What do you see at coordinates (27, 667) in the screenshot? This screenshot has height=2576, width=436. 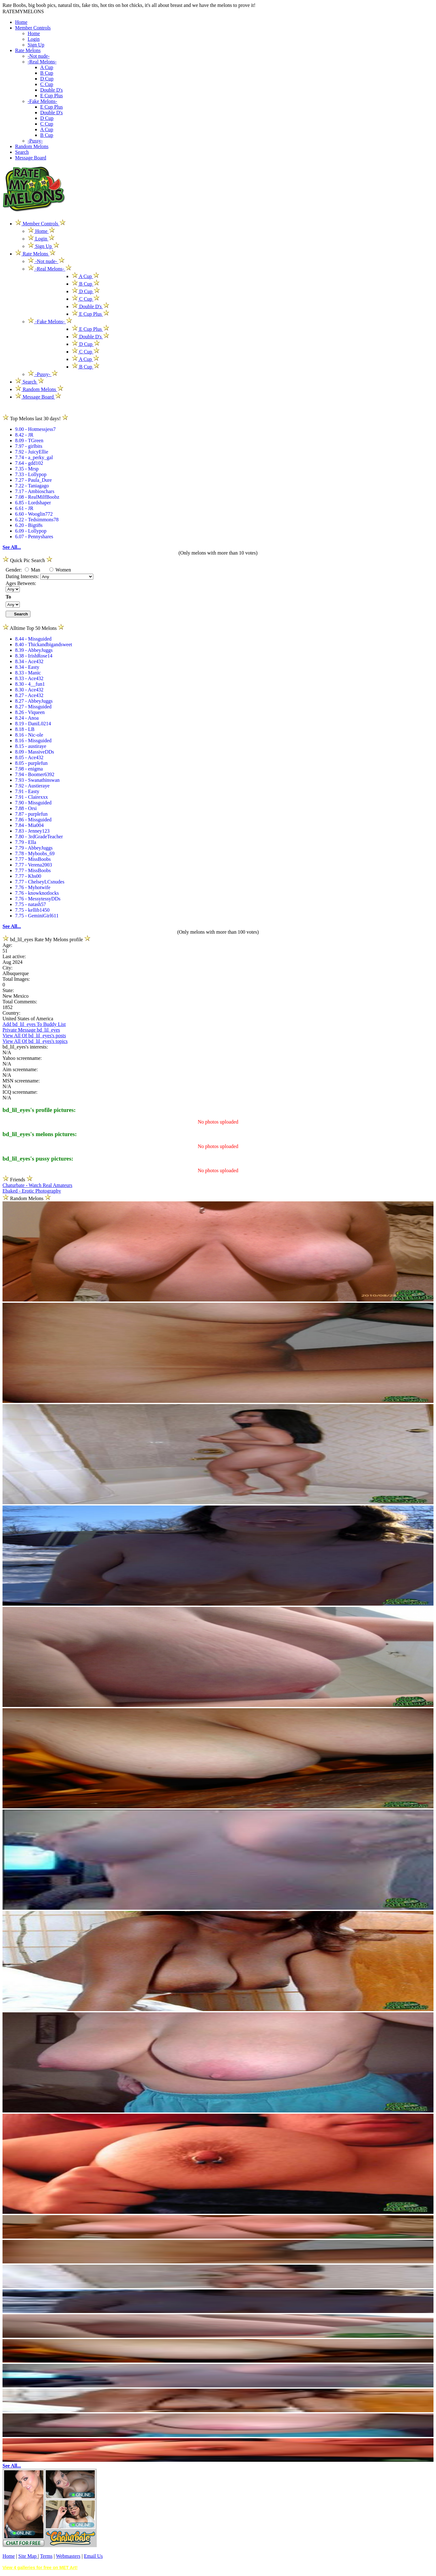 I see `8.34 - Easty` at bounding box center [27, 667].